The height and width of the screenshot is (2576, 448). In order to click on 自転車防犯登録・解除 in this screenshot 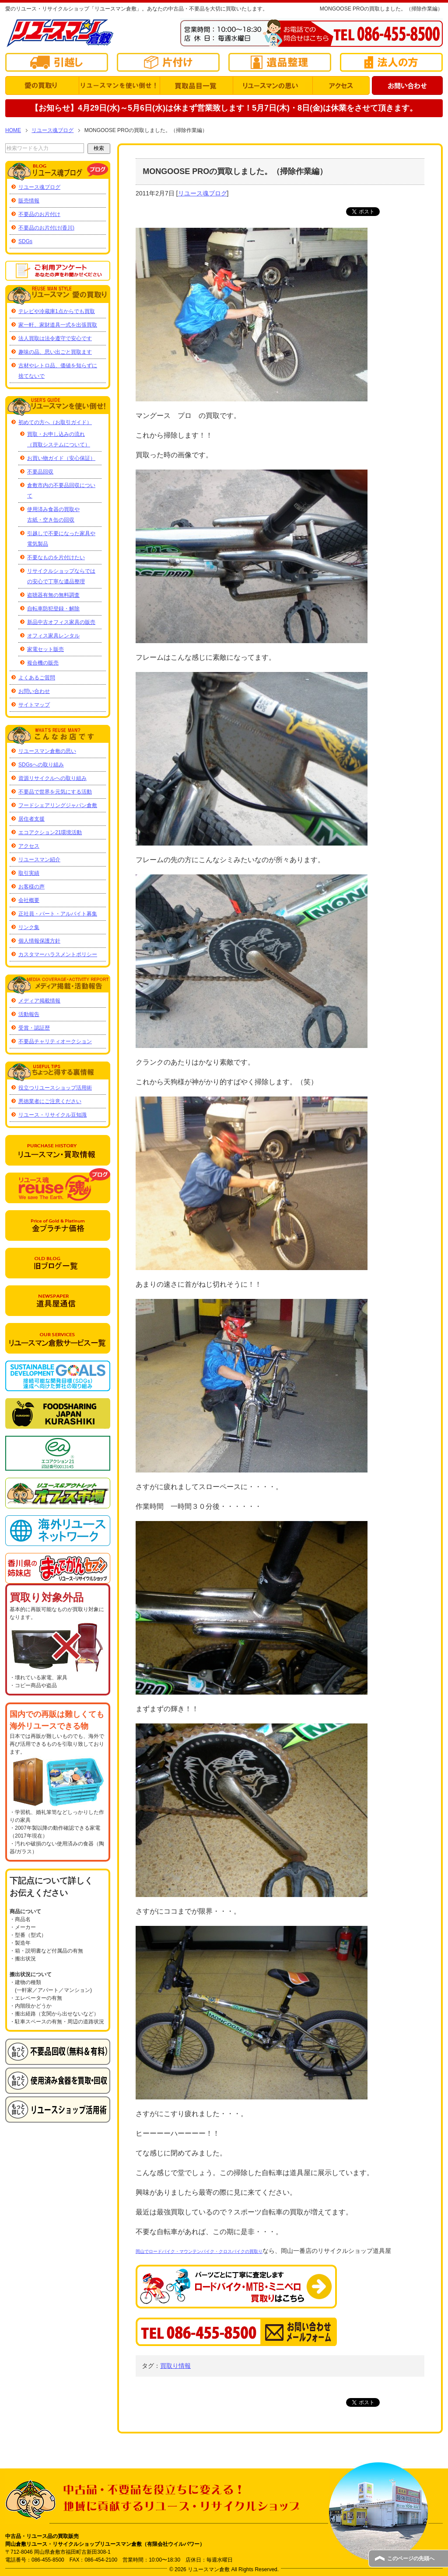, I will do `click(53, 609)`.